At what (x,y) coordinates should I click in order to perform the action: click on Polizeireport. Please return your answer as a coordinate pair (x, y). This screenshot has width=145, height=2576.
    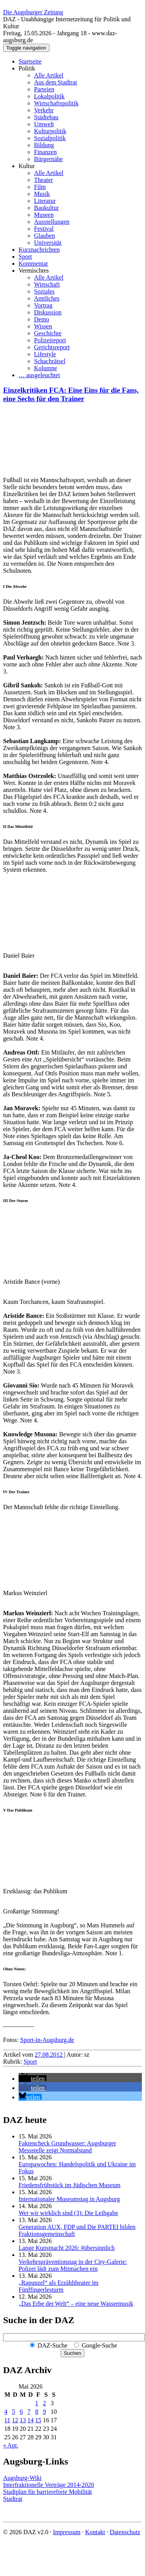
    Looking at the image, I should click on (50, 340).